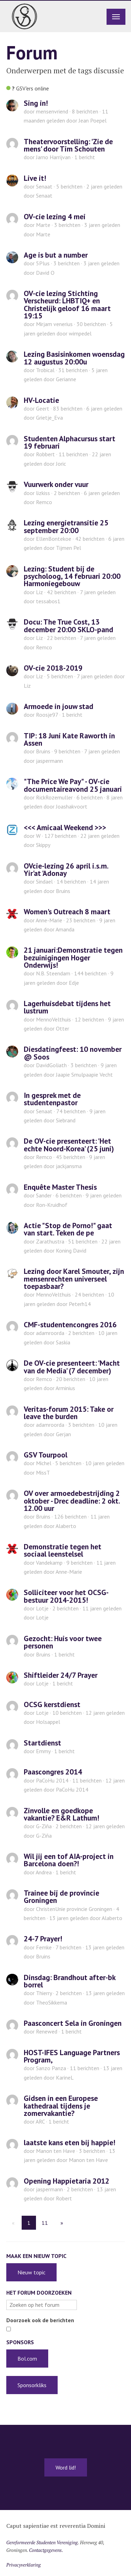 This screenshot has width=131, height=2576. What do you see at coordinates (69, 1859) in the screenshot?
I see `Wil jij een tof AIA-project in Barcelona doen?!` at bounding box center [69, 1859].